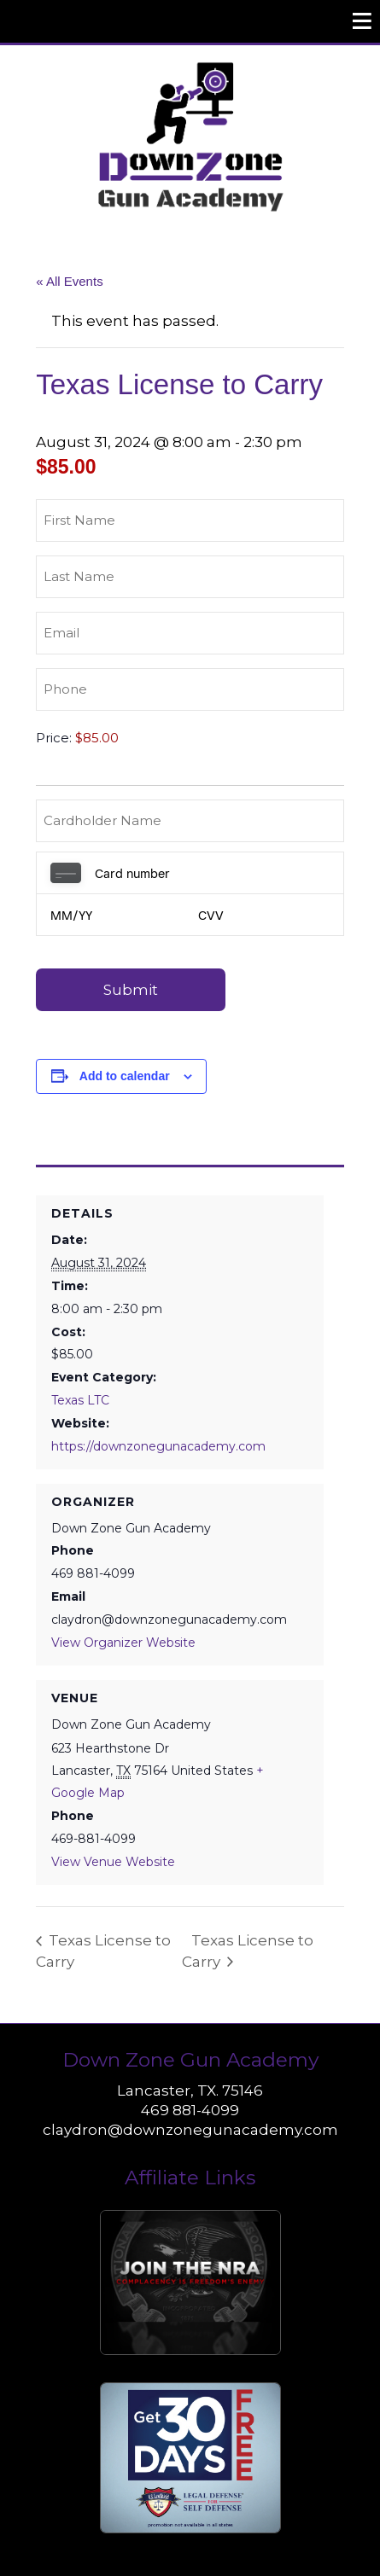  Describe the element at coordinates (80, 1400) in the screenshot. I see `Texas LTC` at that location.